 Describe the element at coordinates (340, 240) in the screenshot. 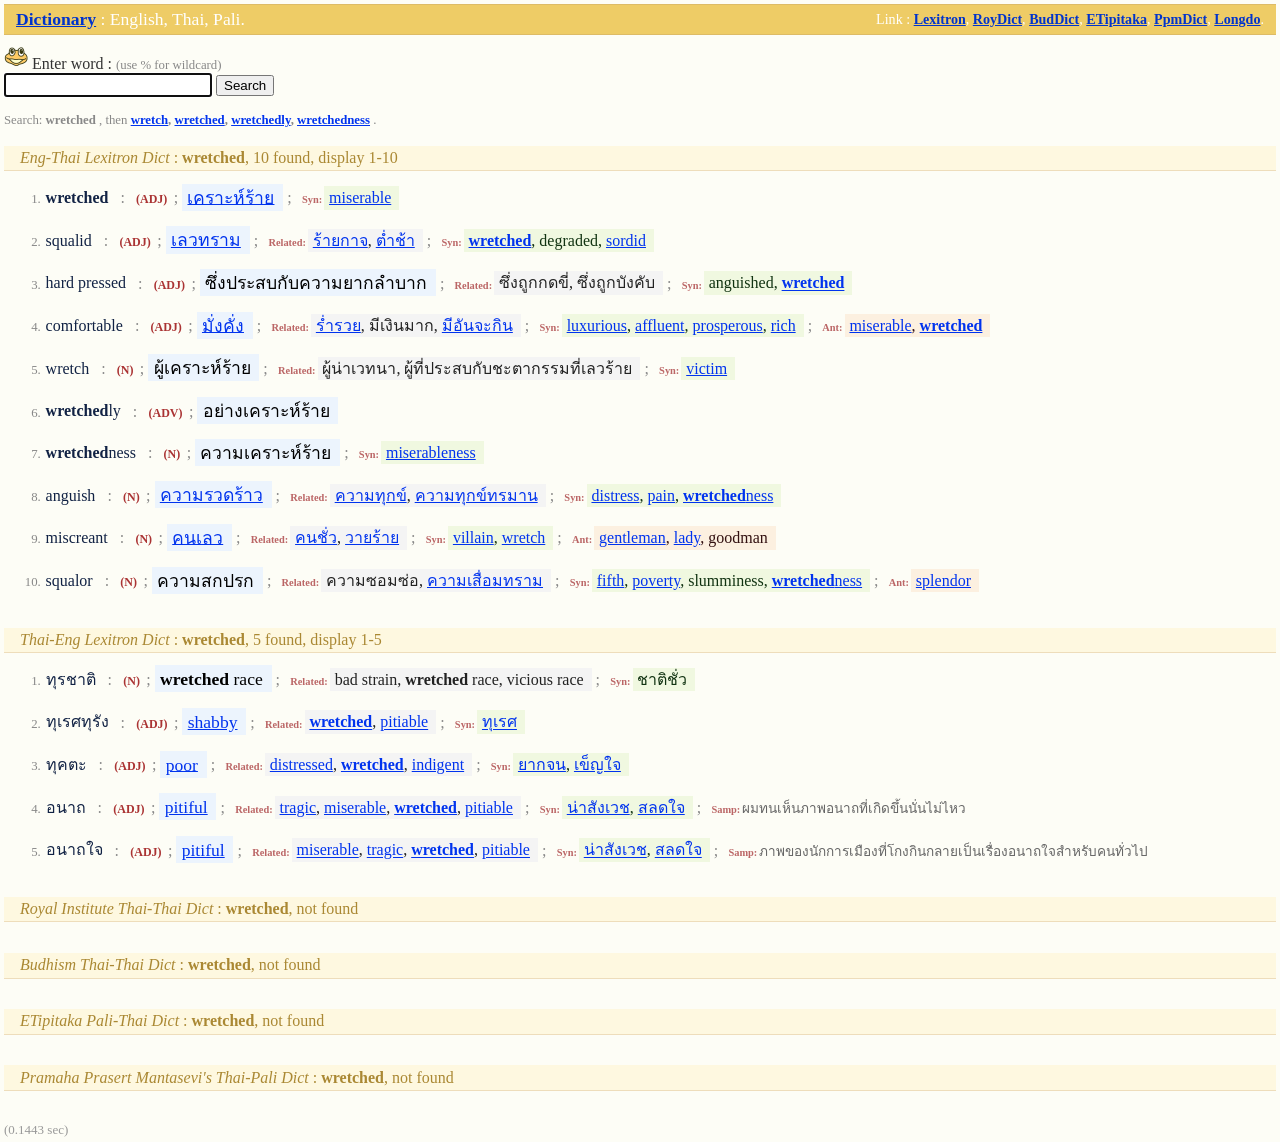

I see `ร้ายกาจ` at that location.